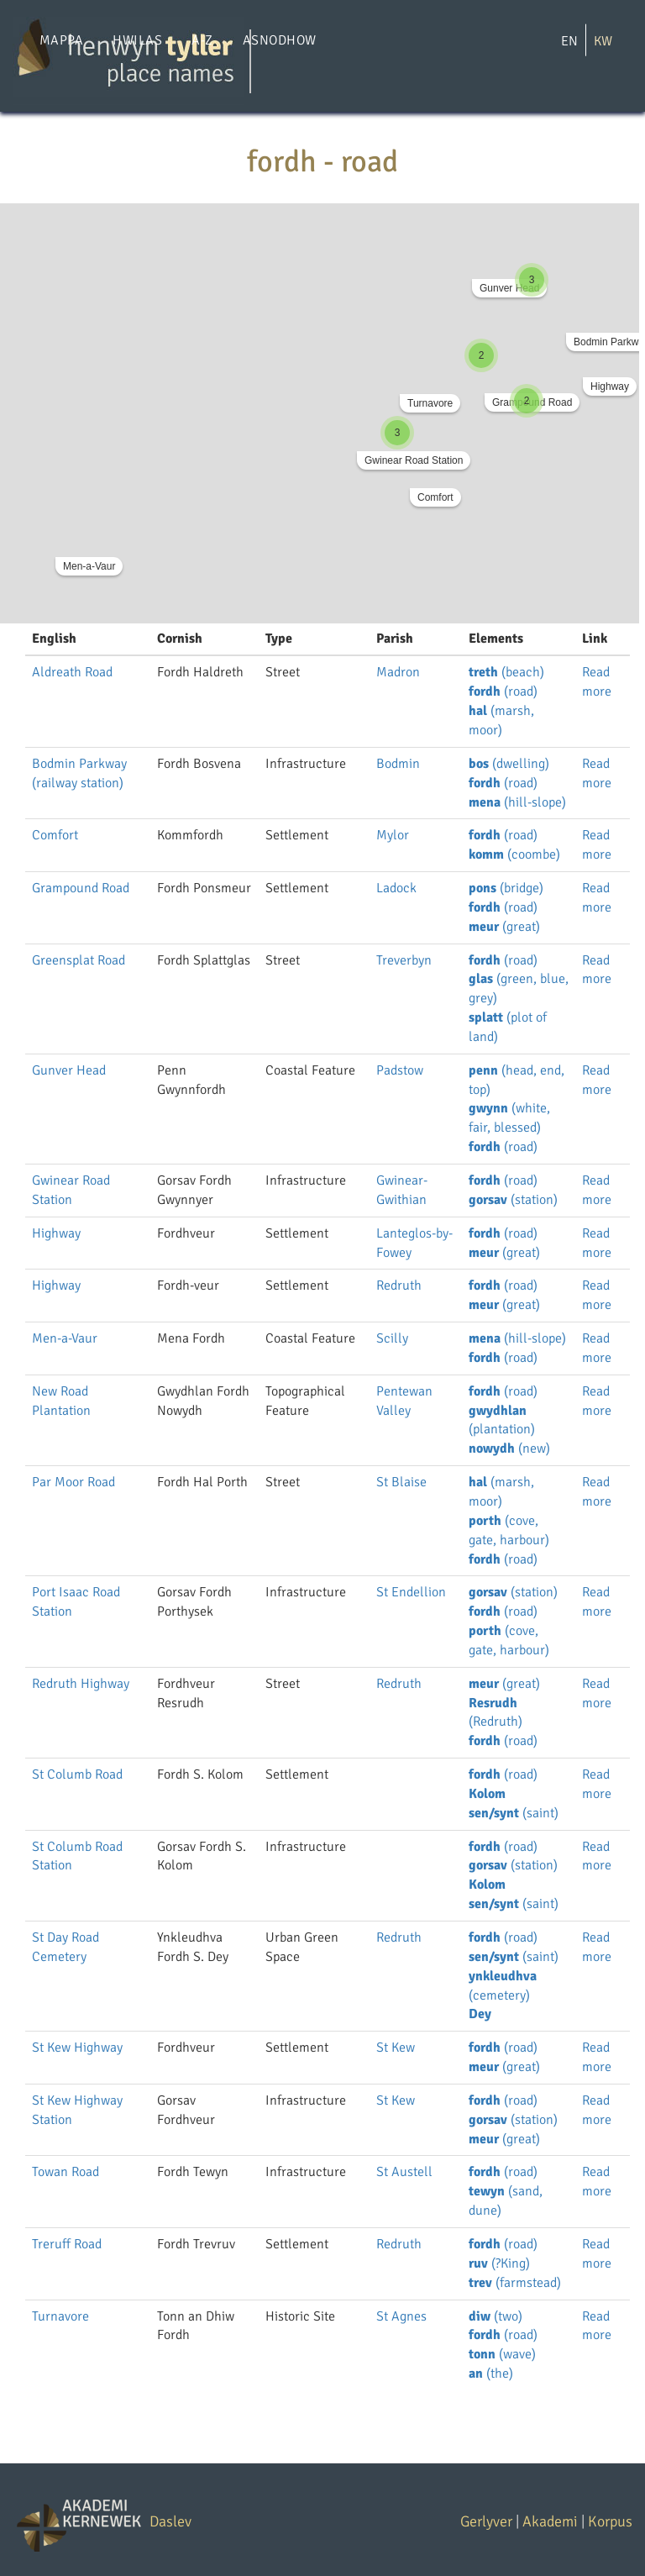 The height and width of the screenshot is (2576, 645). Describe the element at coordinates (61, 40) in the screenshot. I see `Mappa` at that location.